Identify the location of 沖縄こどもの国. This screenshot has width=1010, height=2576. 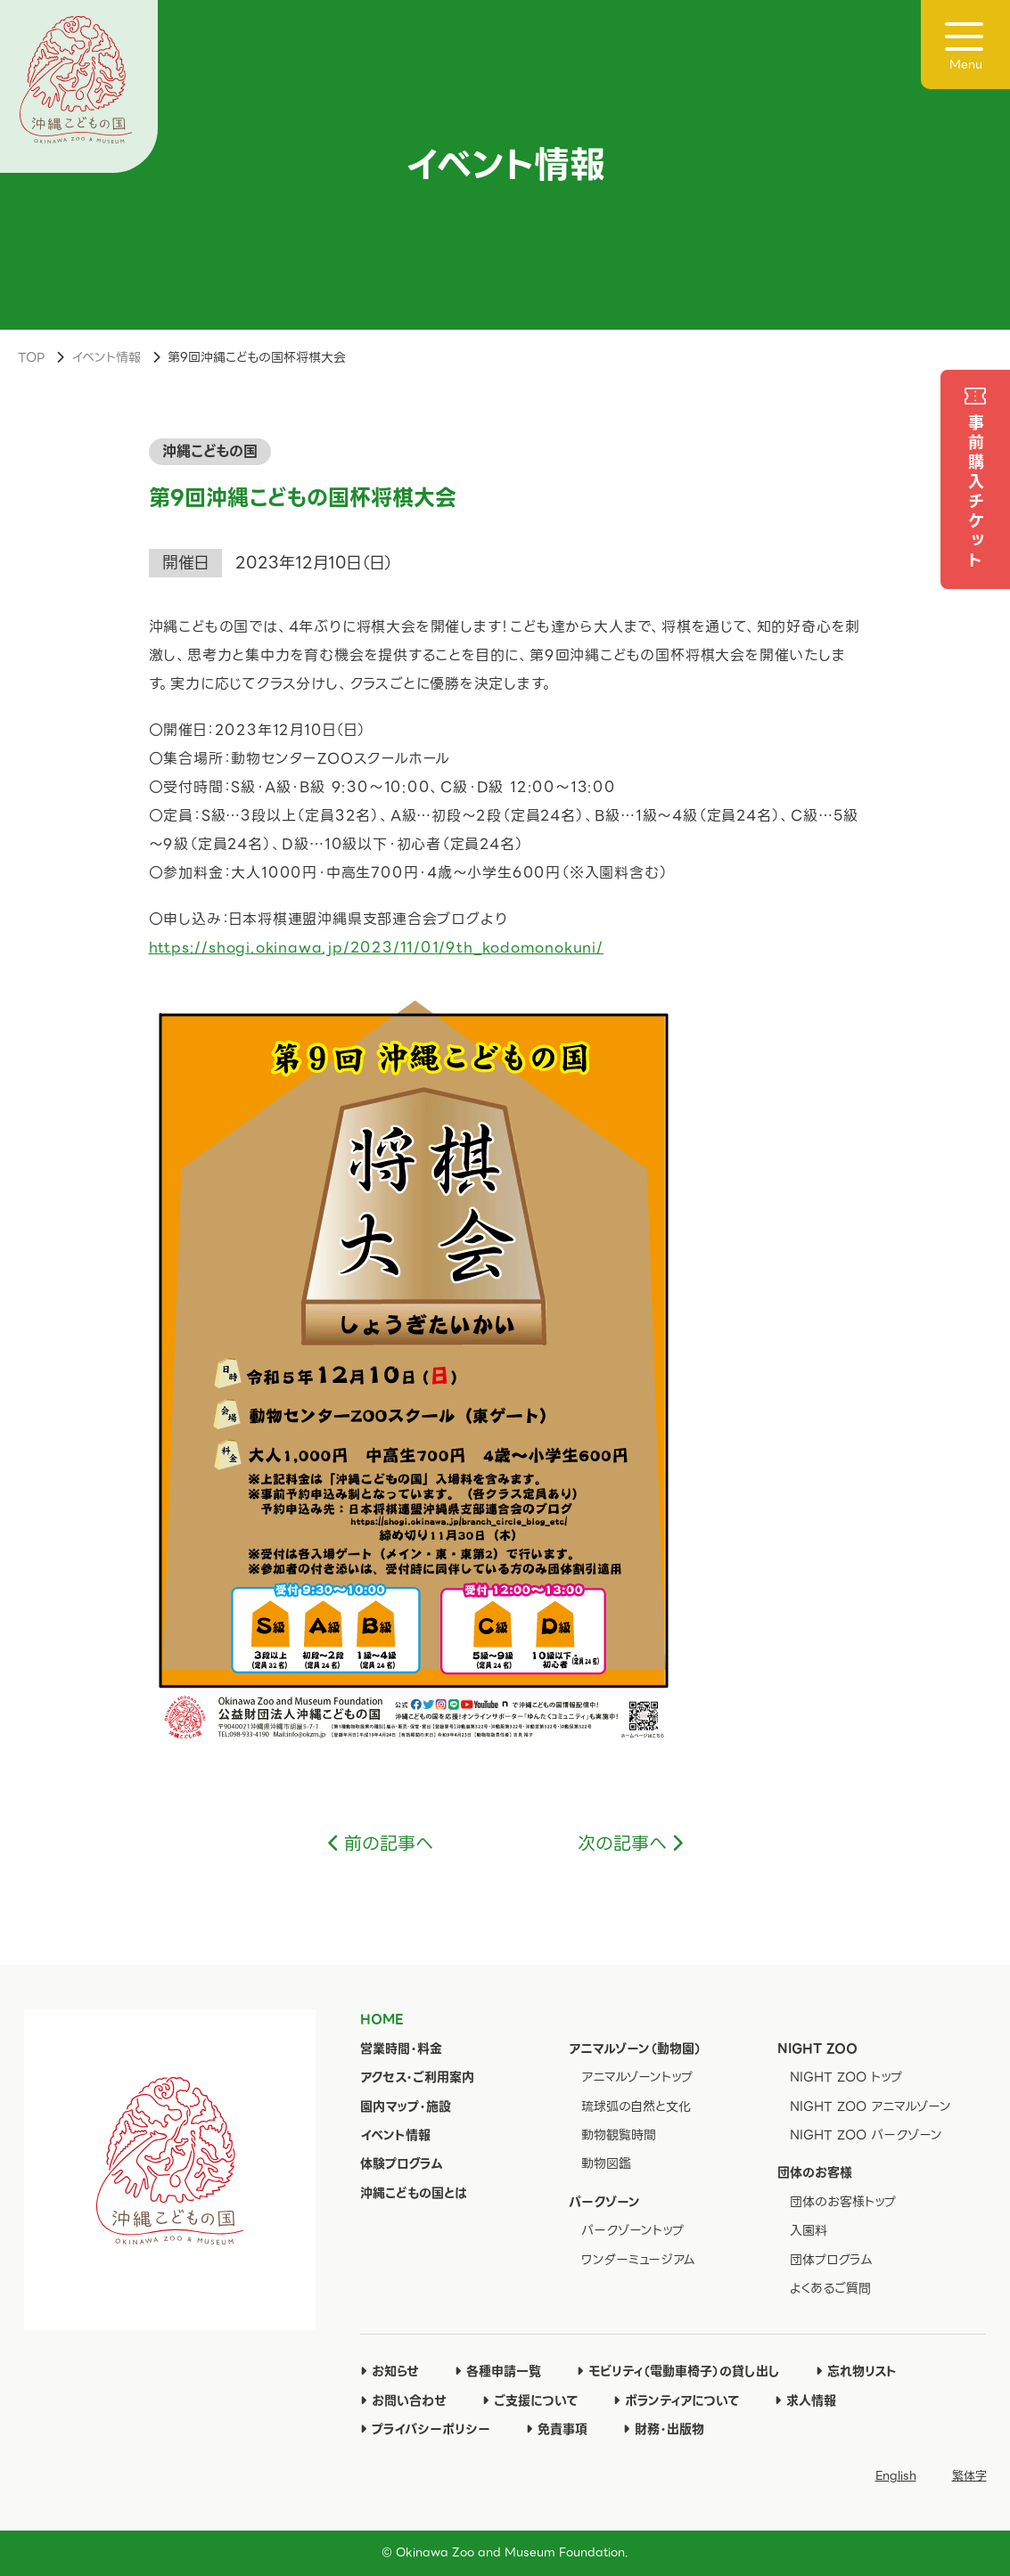
(210, 451).